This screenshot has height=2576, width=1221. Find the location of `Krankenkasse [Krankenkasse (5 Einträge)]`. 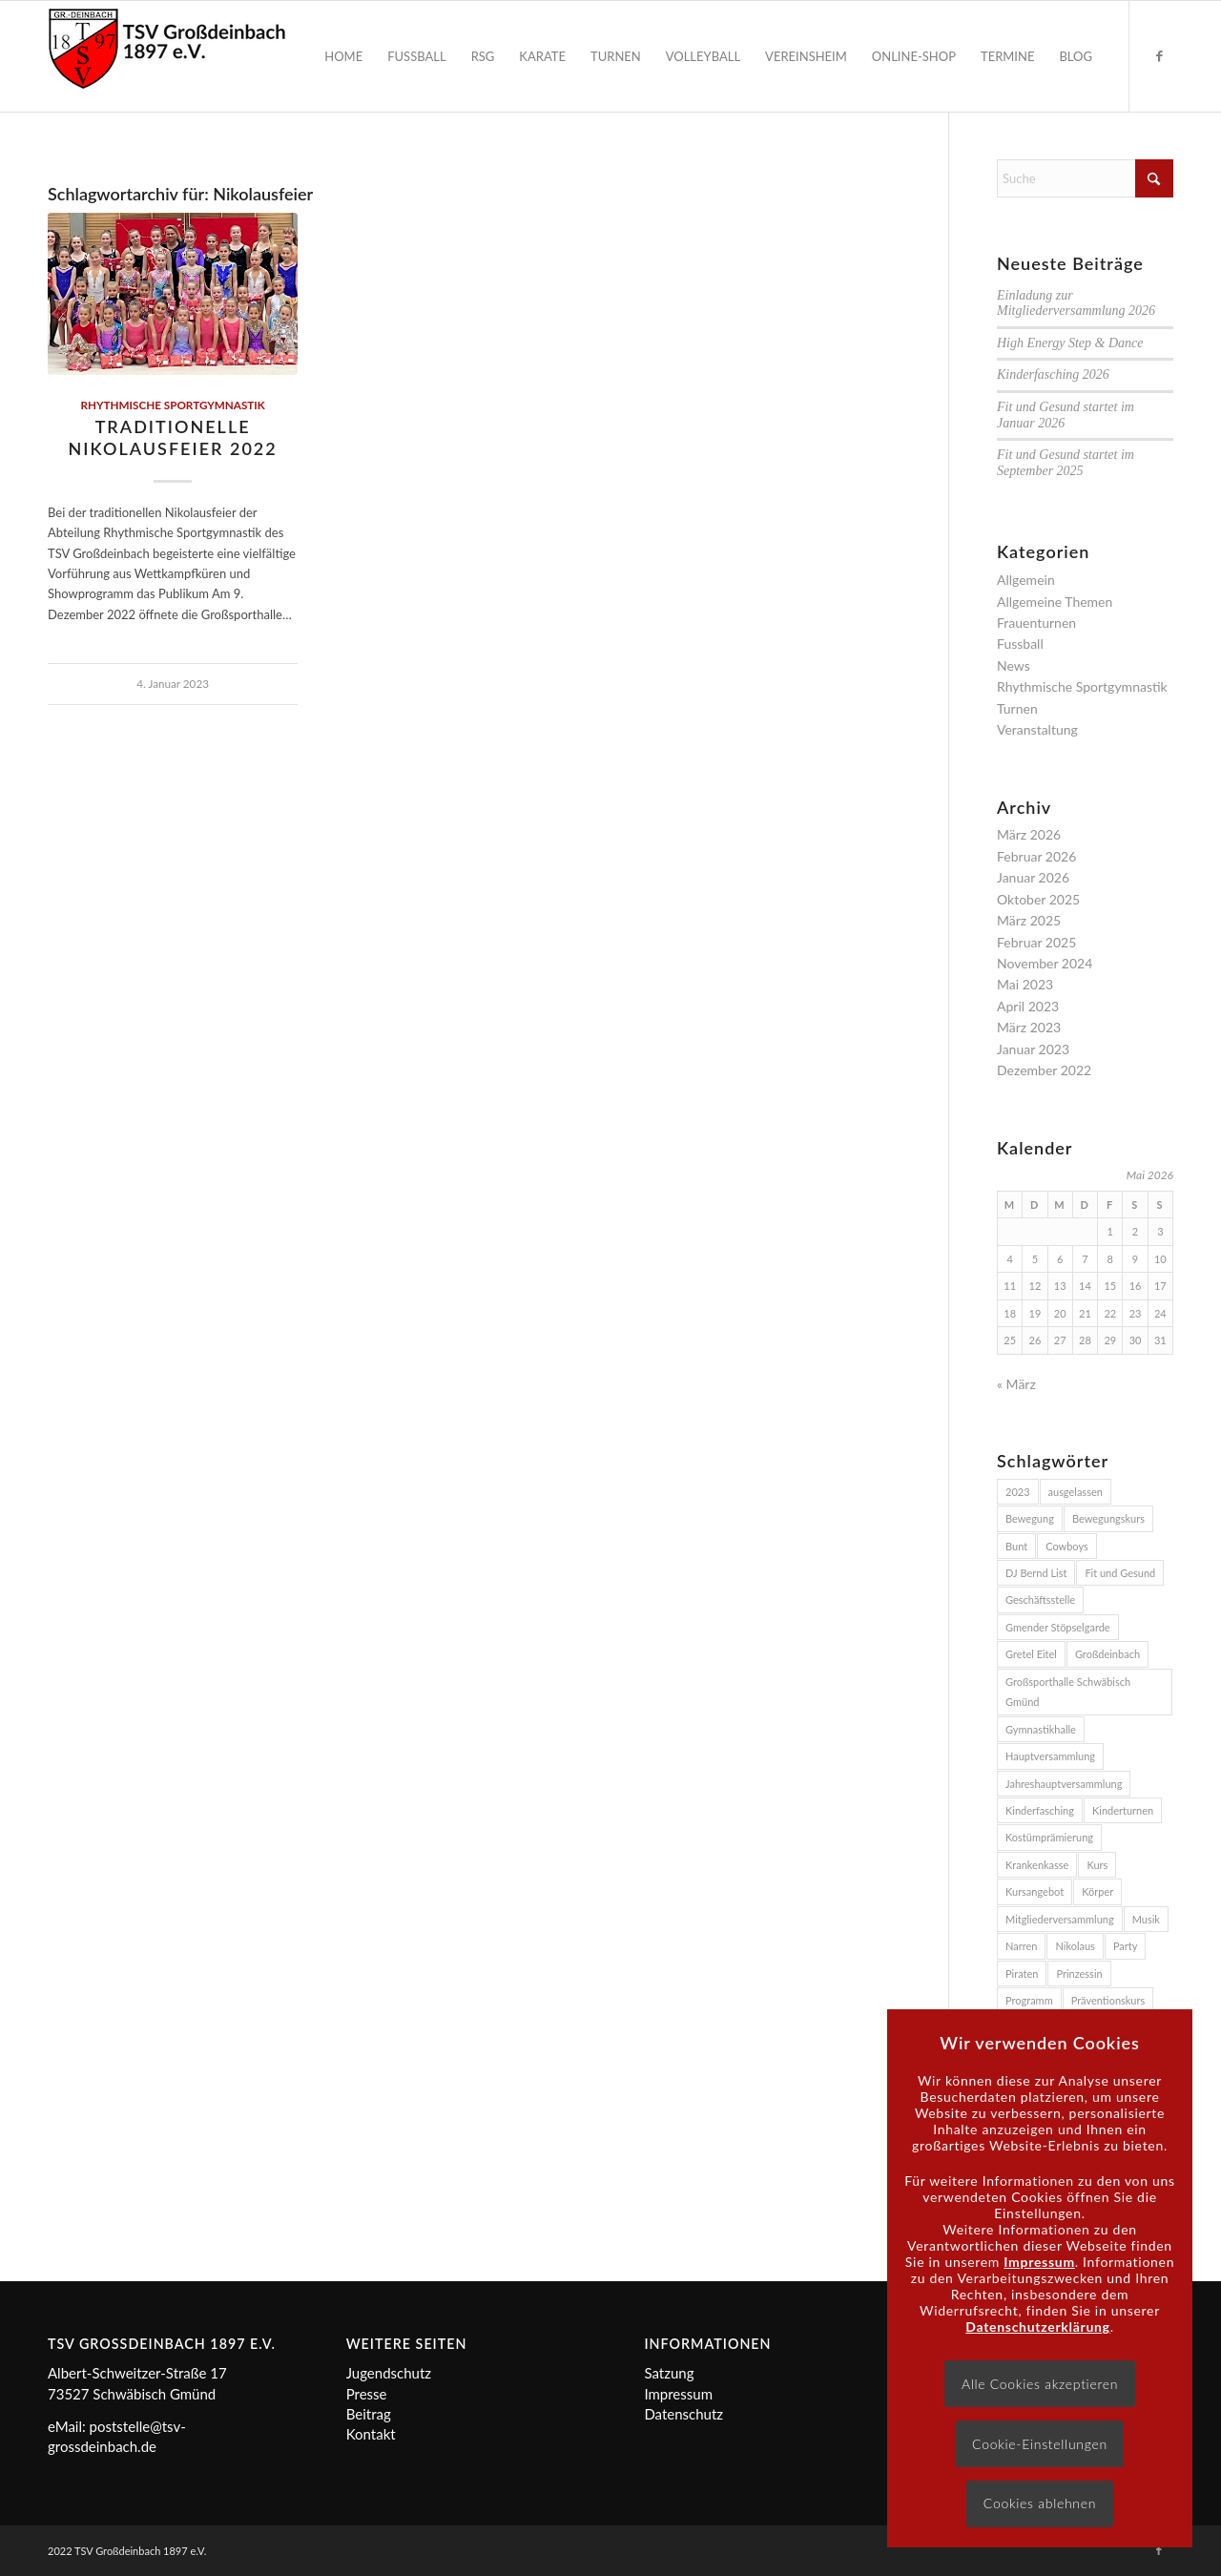

Krankenkasse [Krankenkasse (5 Einträge)] is located at coordinates (1036, 1865).